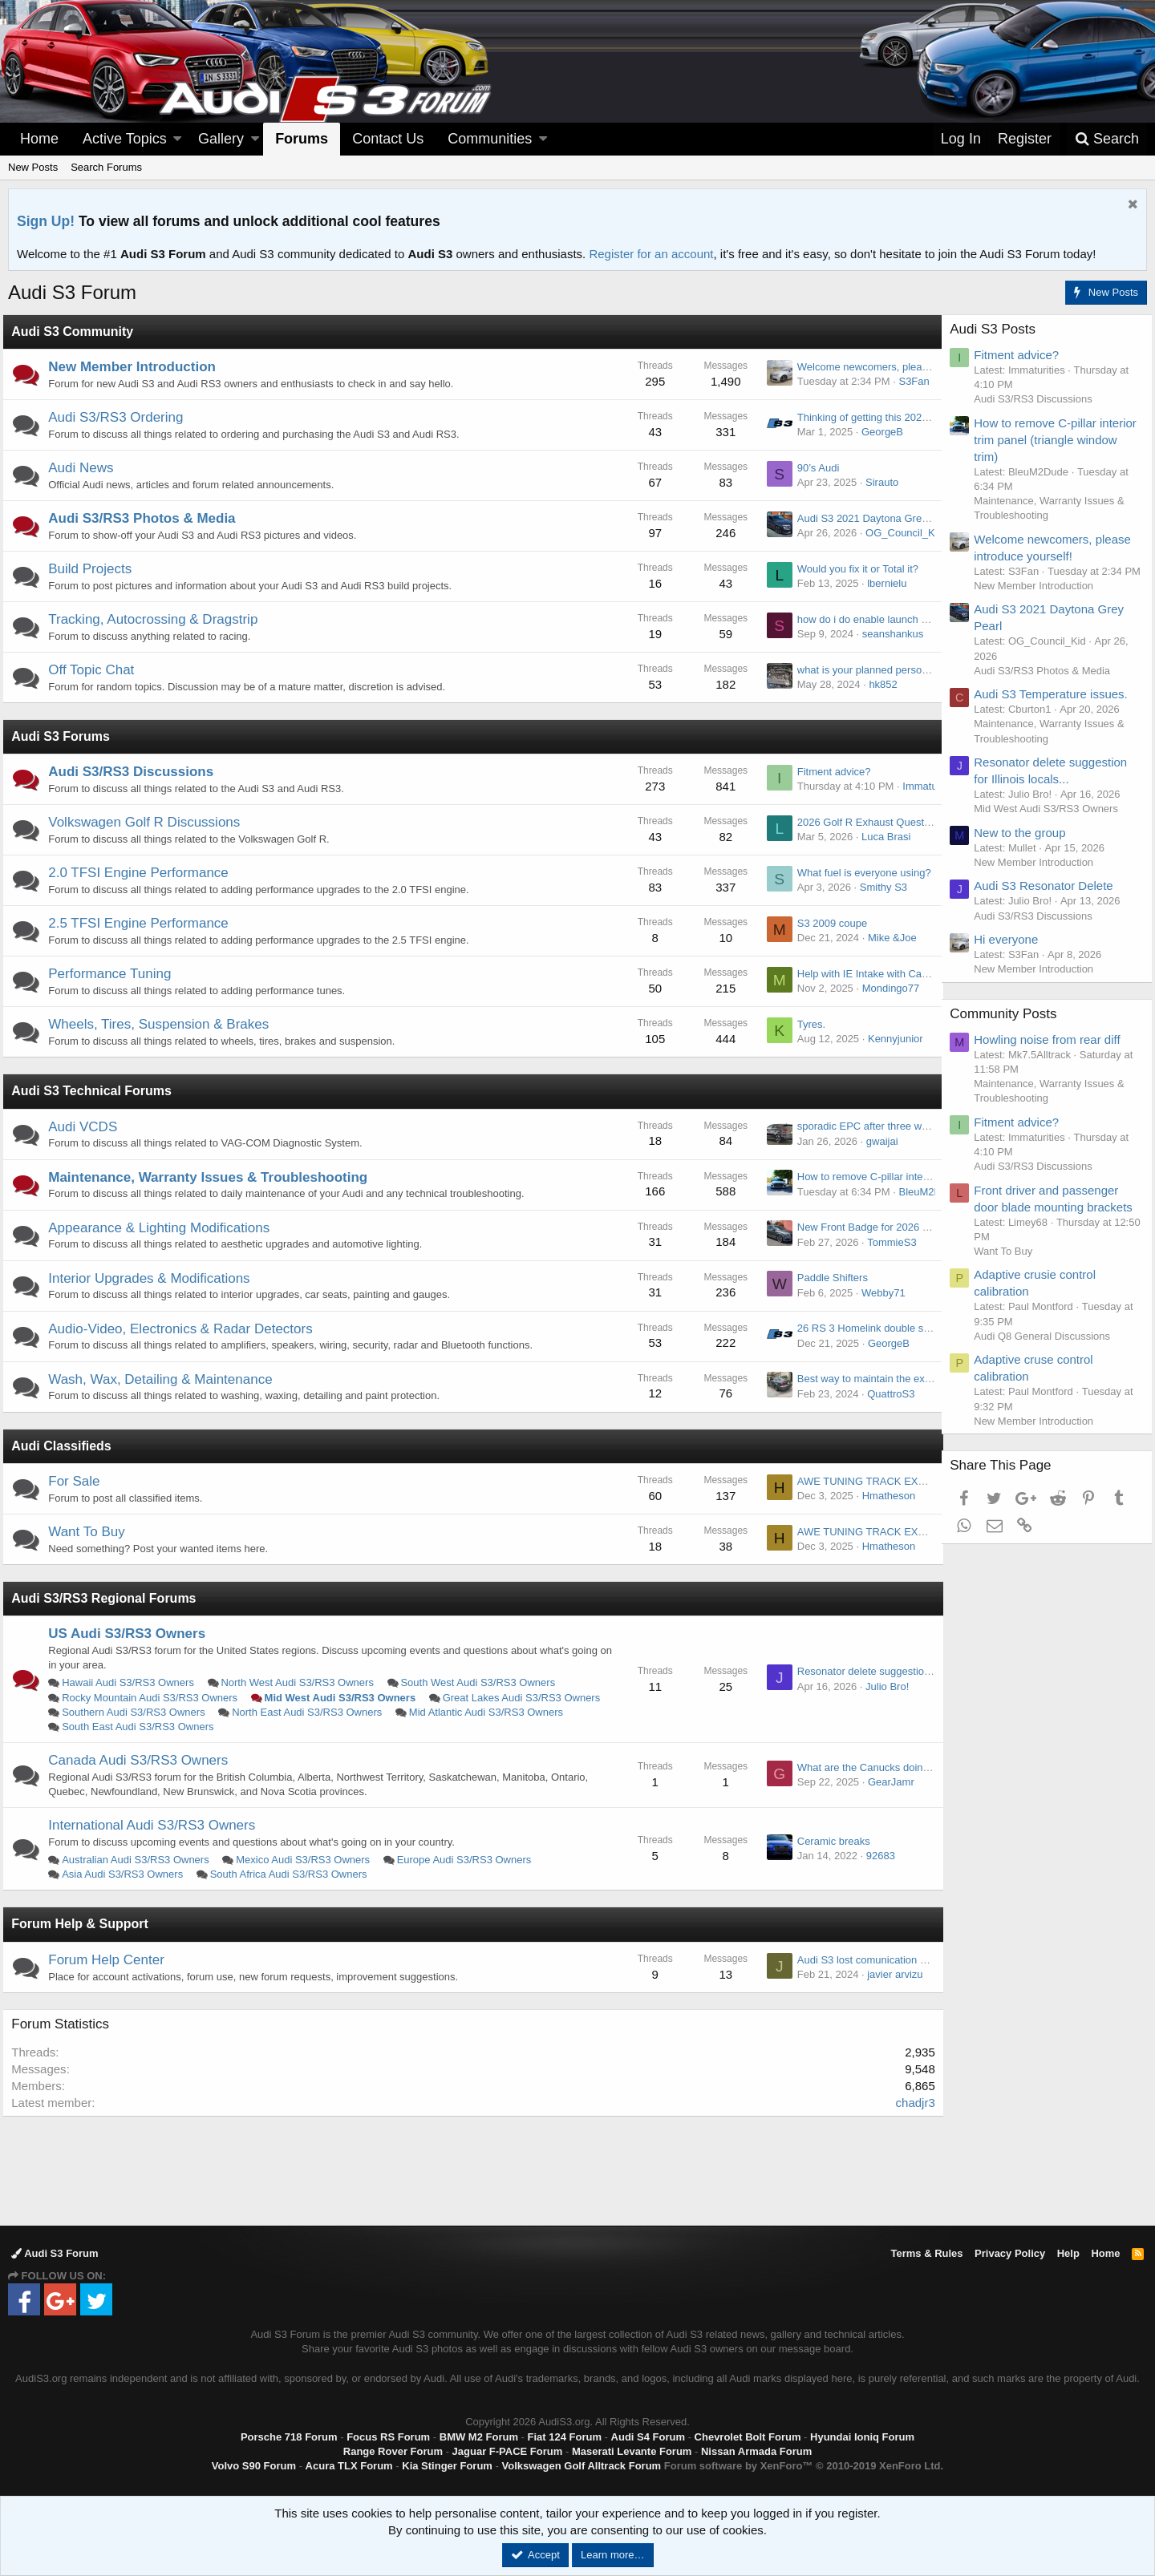 The height and width of the screenshot is (2576, 1155). Describe the element at coordinates (121, 417) in the screenshot. I see `Audi S3/RS3 Ordering` at that location.